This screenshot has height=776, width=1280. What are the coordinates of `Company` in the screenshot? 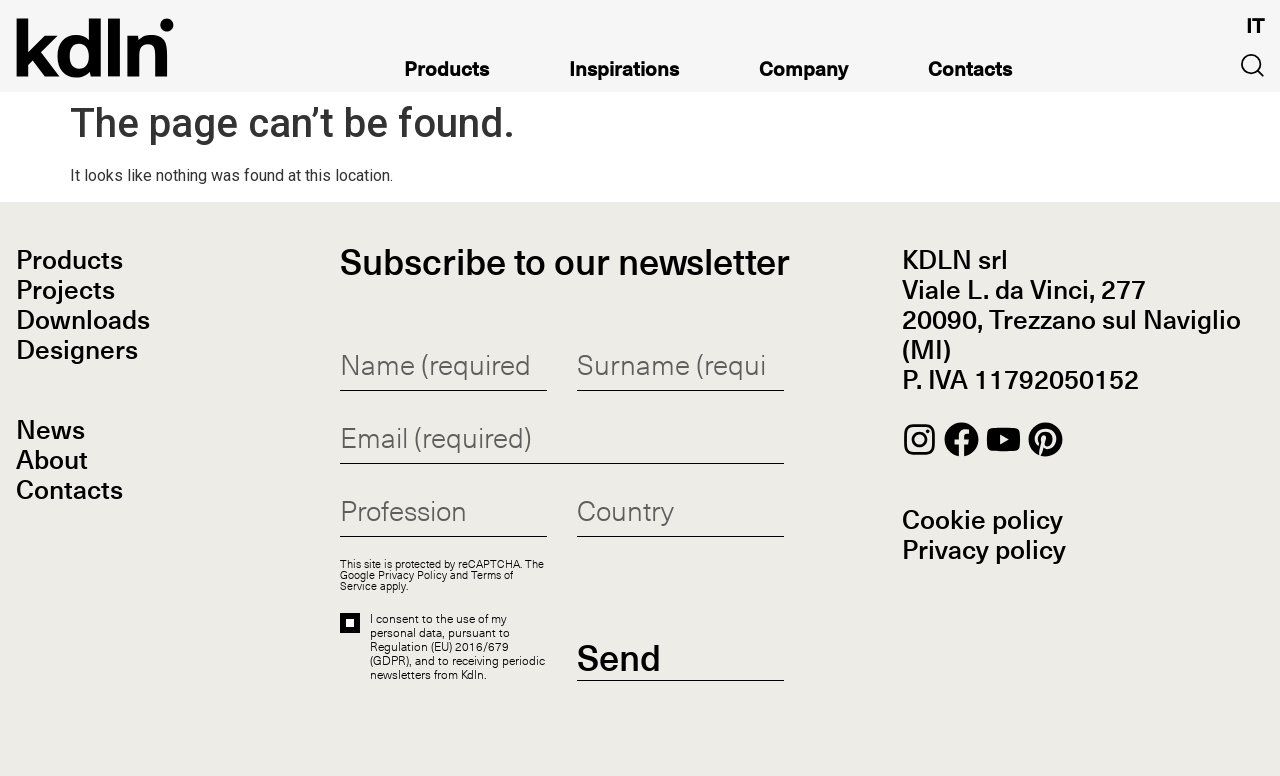 It's located at (803, 72).